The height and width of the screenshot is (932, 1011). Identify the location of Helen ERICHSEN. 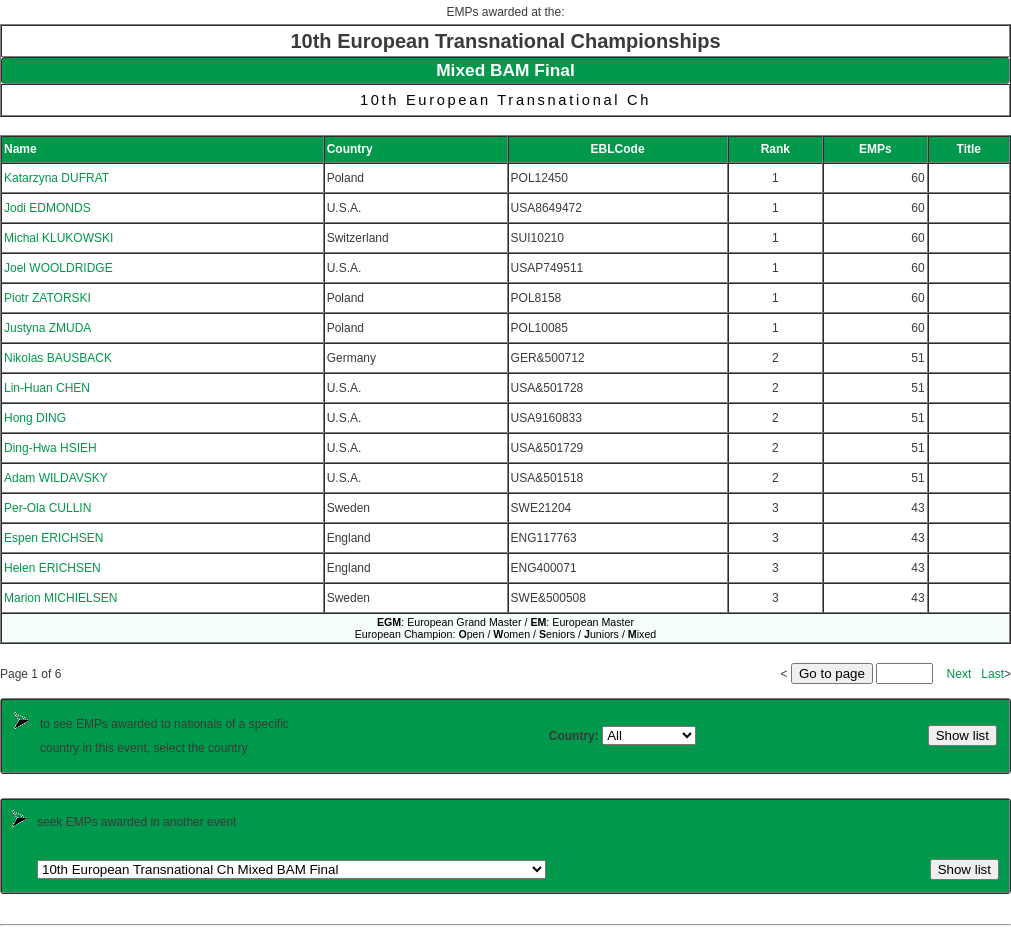
(52, 568).